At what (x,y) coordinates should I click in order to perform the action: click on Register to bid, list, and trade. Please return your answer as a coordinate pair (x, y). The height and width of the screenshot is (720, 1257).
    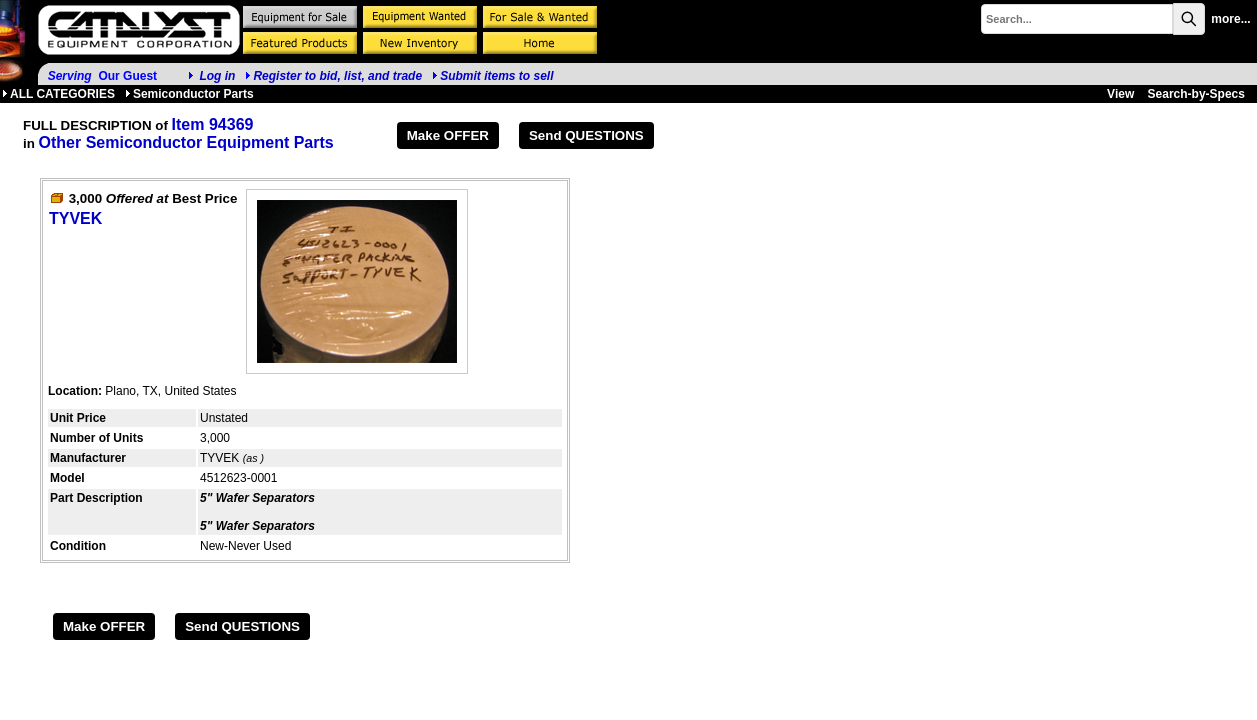
    Looking at the image, I should click on (337, 76).